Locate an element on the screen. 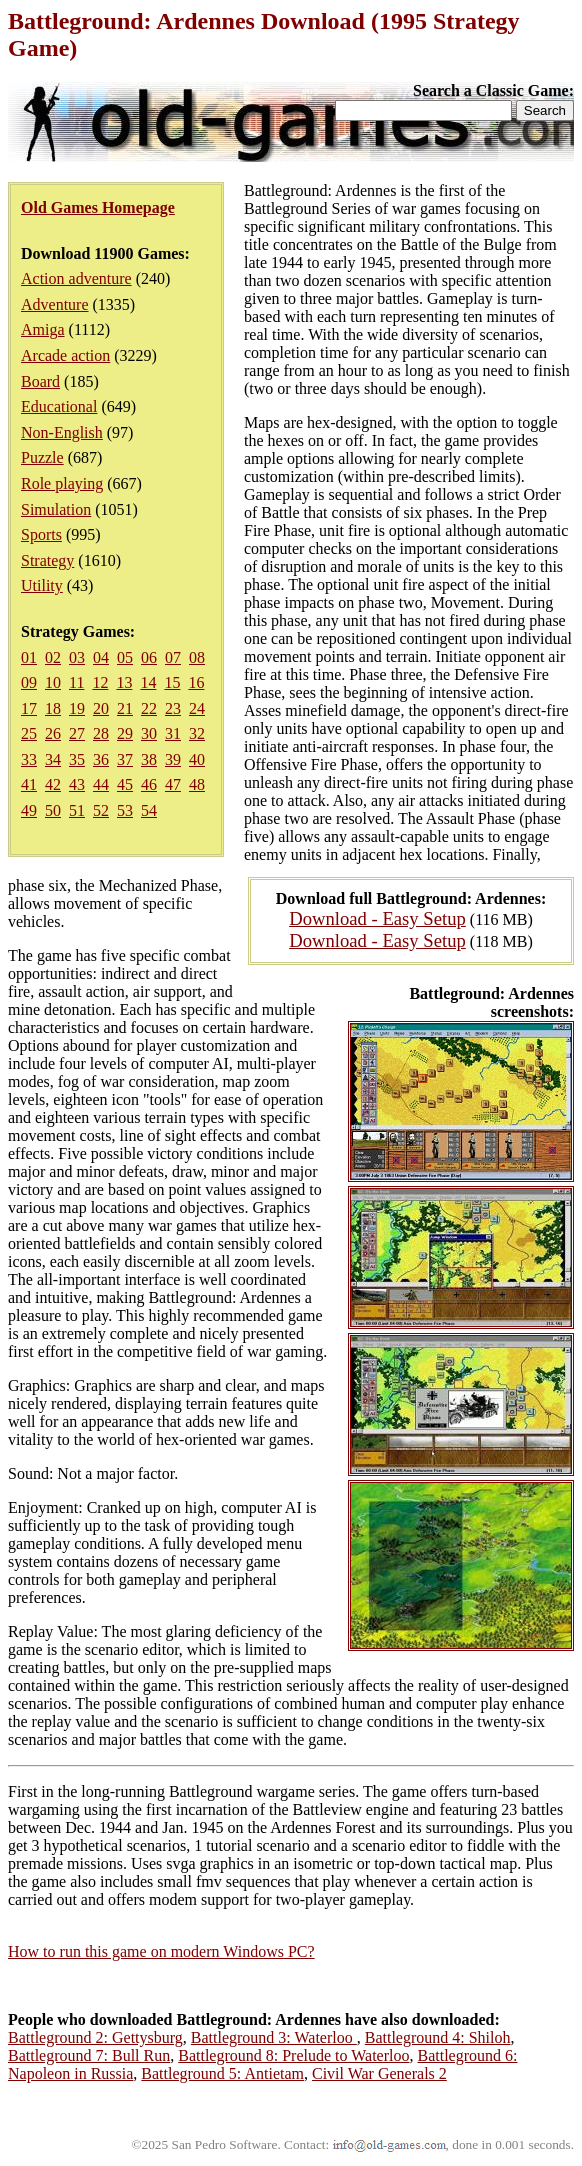 This screenshot has height=2166, width=582. Battleground 8: Prelude to Waterloo is located at coordinates (293, 2055).